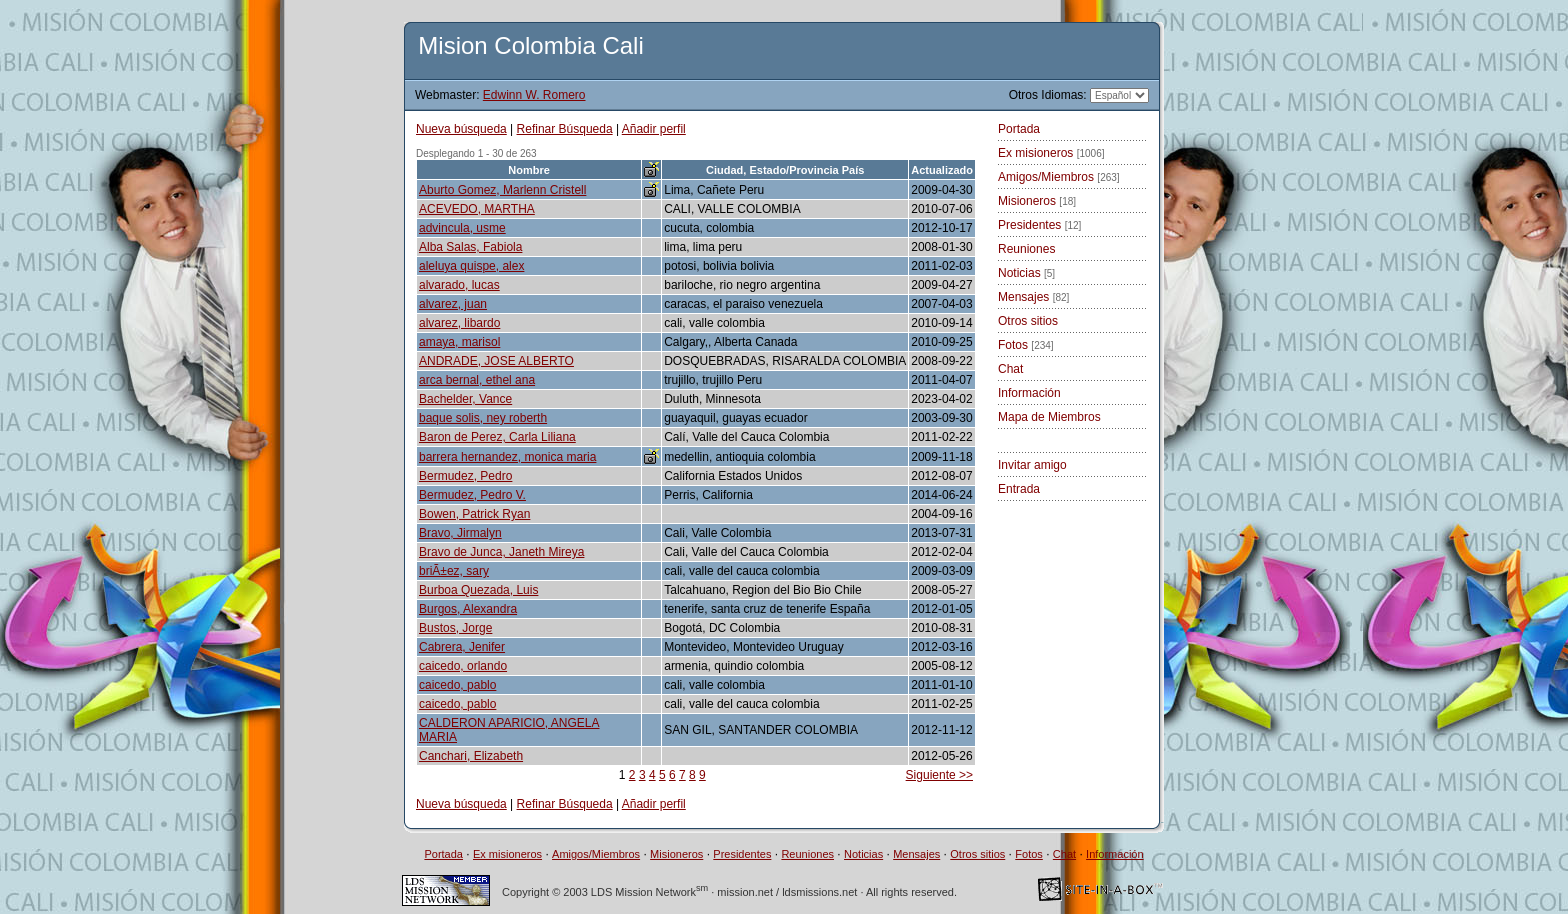 The height and width of the screenshot is (914, 1568). I want to click on Bravo, Jirmalyn, so click(460, 533).